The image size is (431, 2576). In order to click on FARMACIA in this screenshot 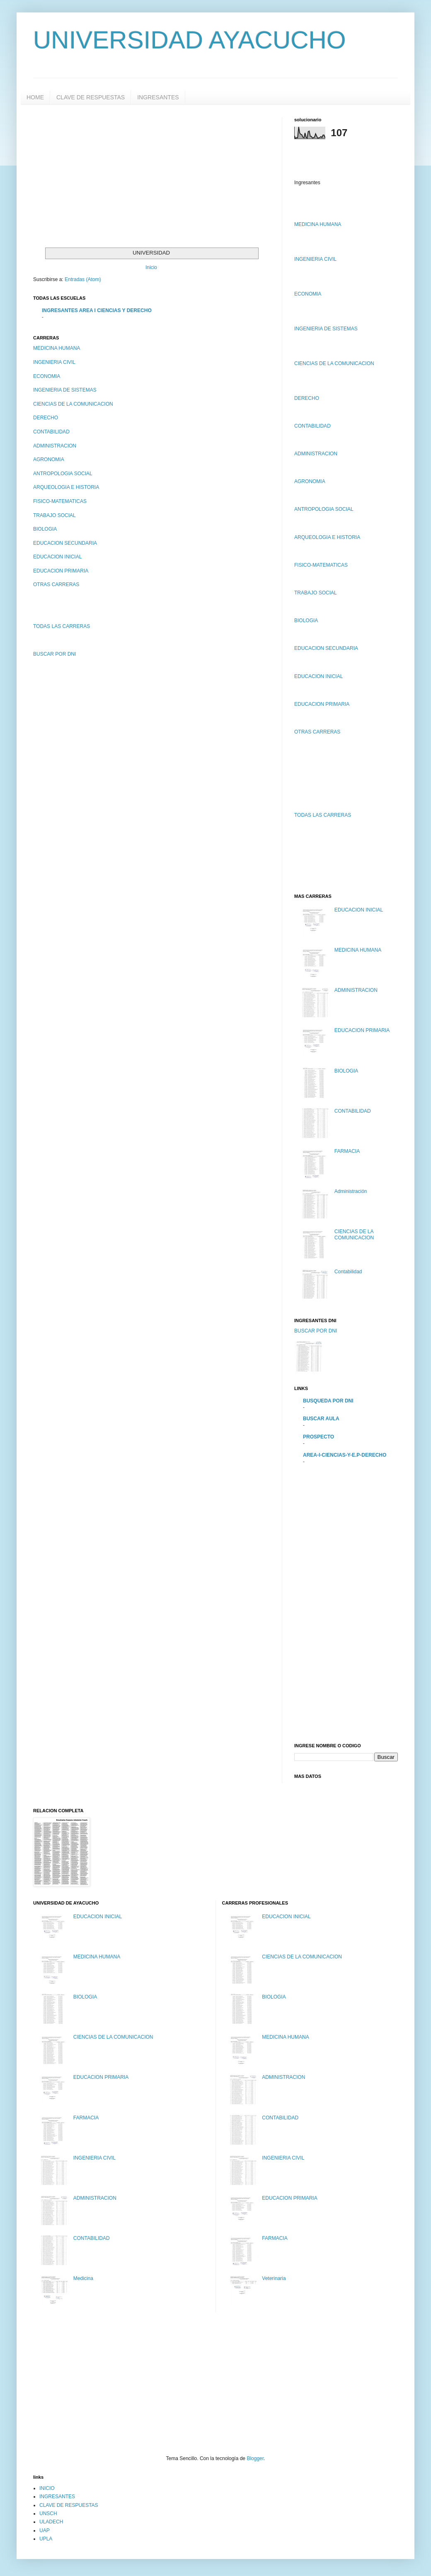, I will do `click(347, 1151)`.